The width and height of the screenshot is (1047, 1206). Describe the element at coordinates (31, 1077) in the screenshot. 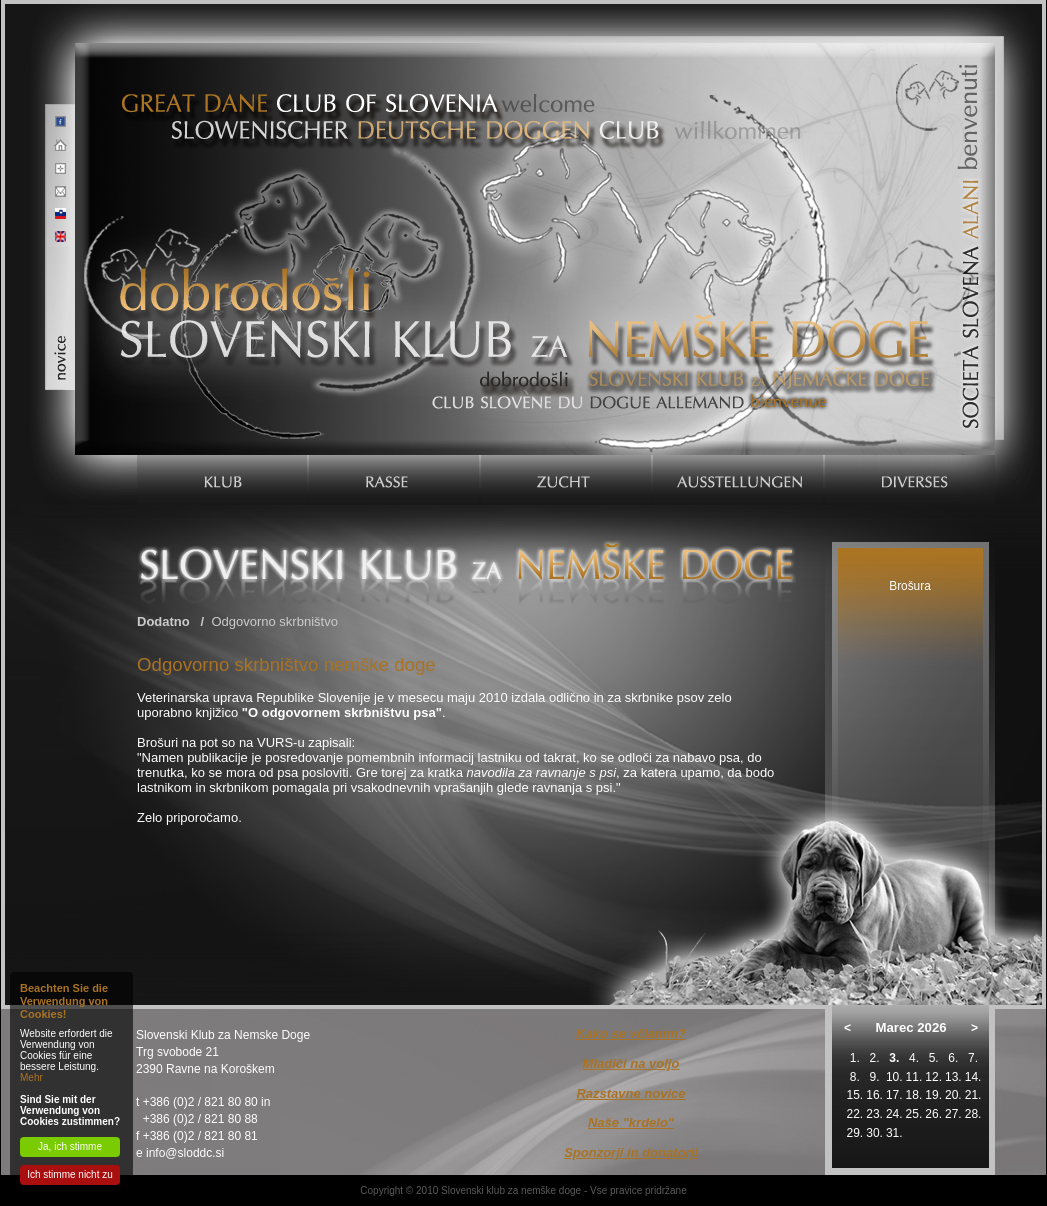

I see `Mehr` at that location.